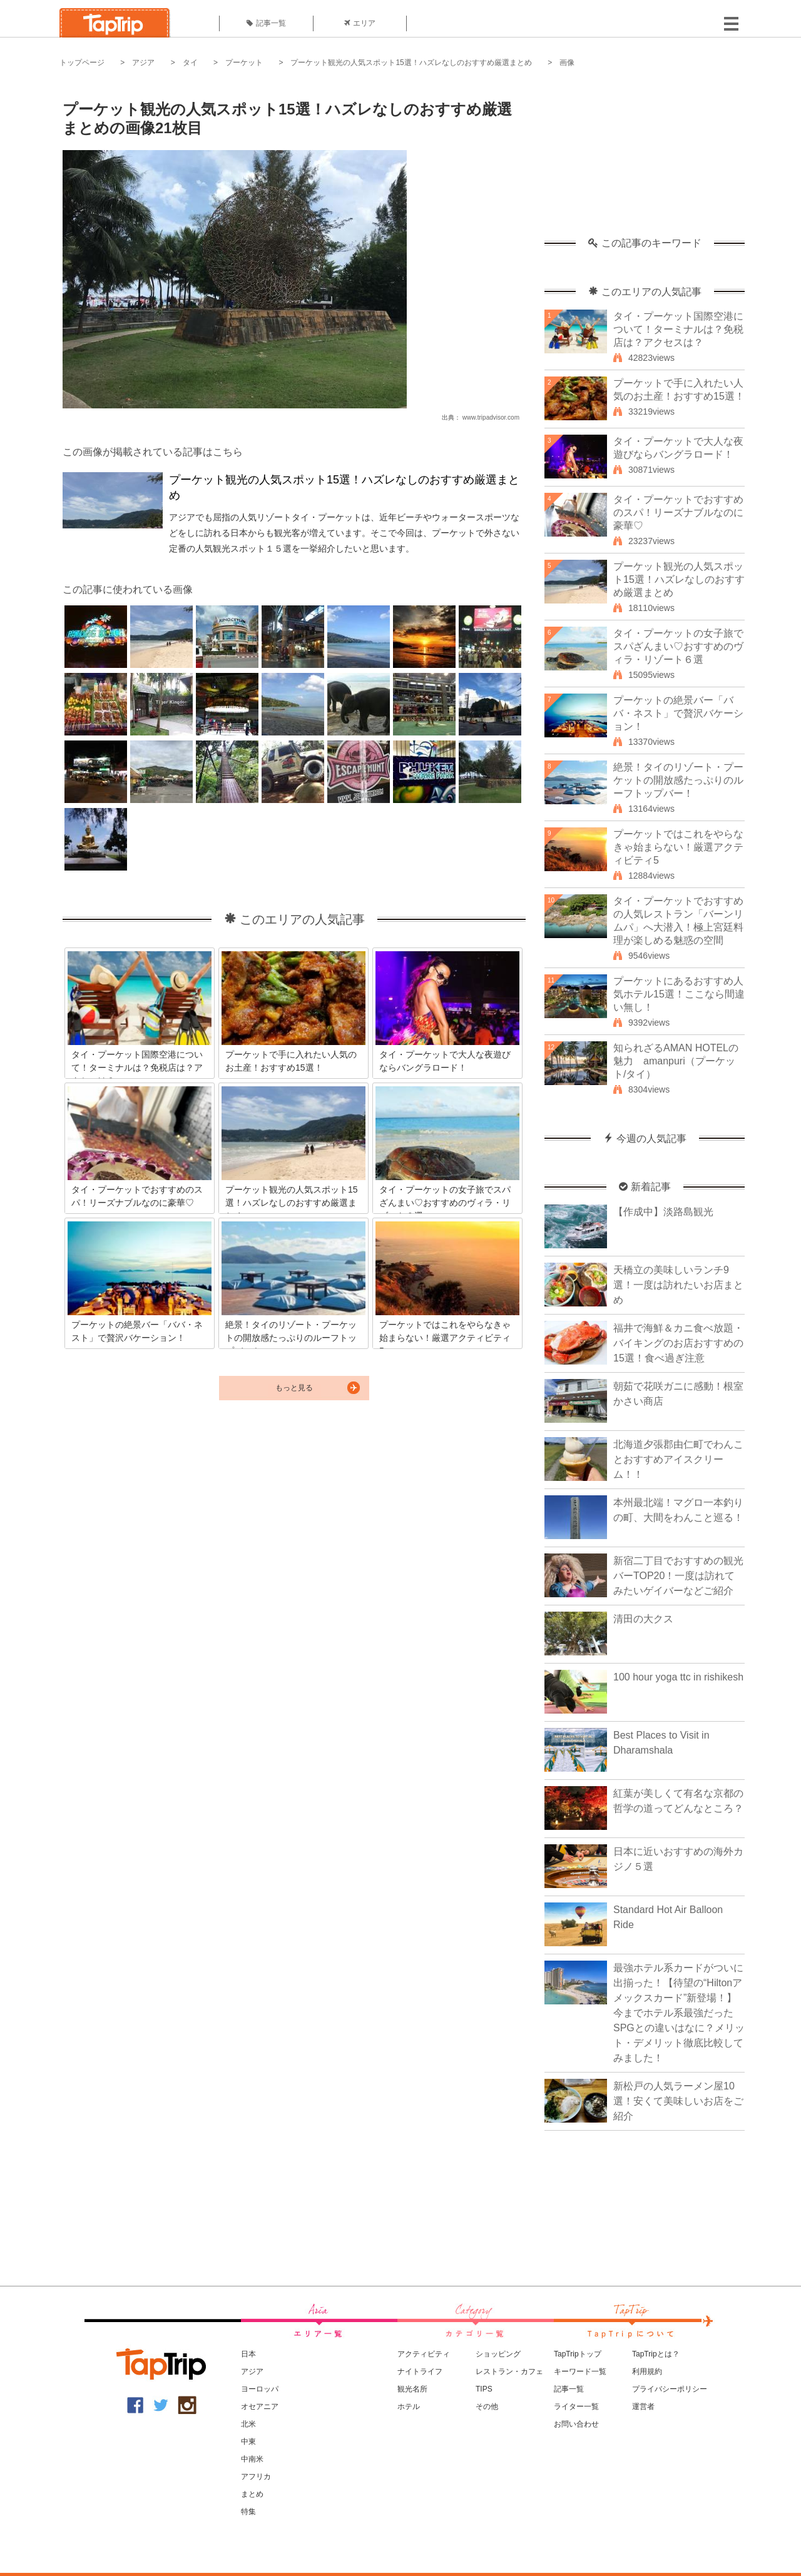  Describe the element at coordinates (359, 23) in the screenshot. I see `エリア` at that location.